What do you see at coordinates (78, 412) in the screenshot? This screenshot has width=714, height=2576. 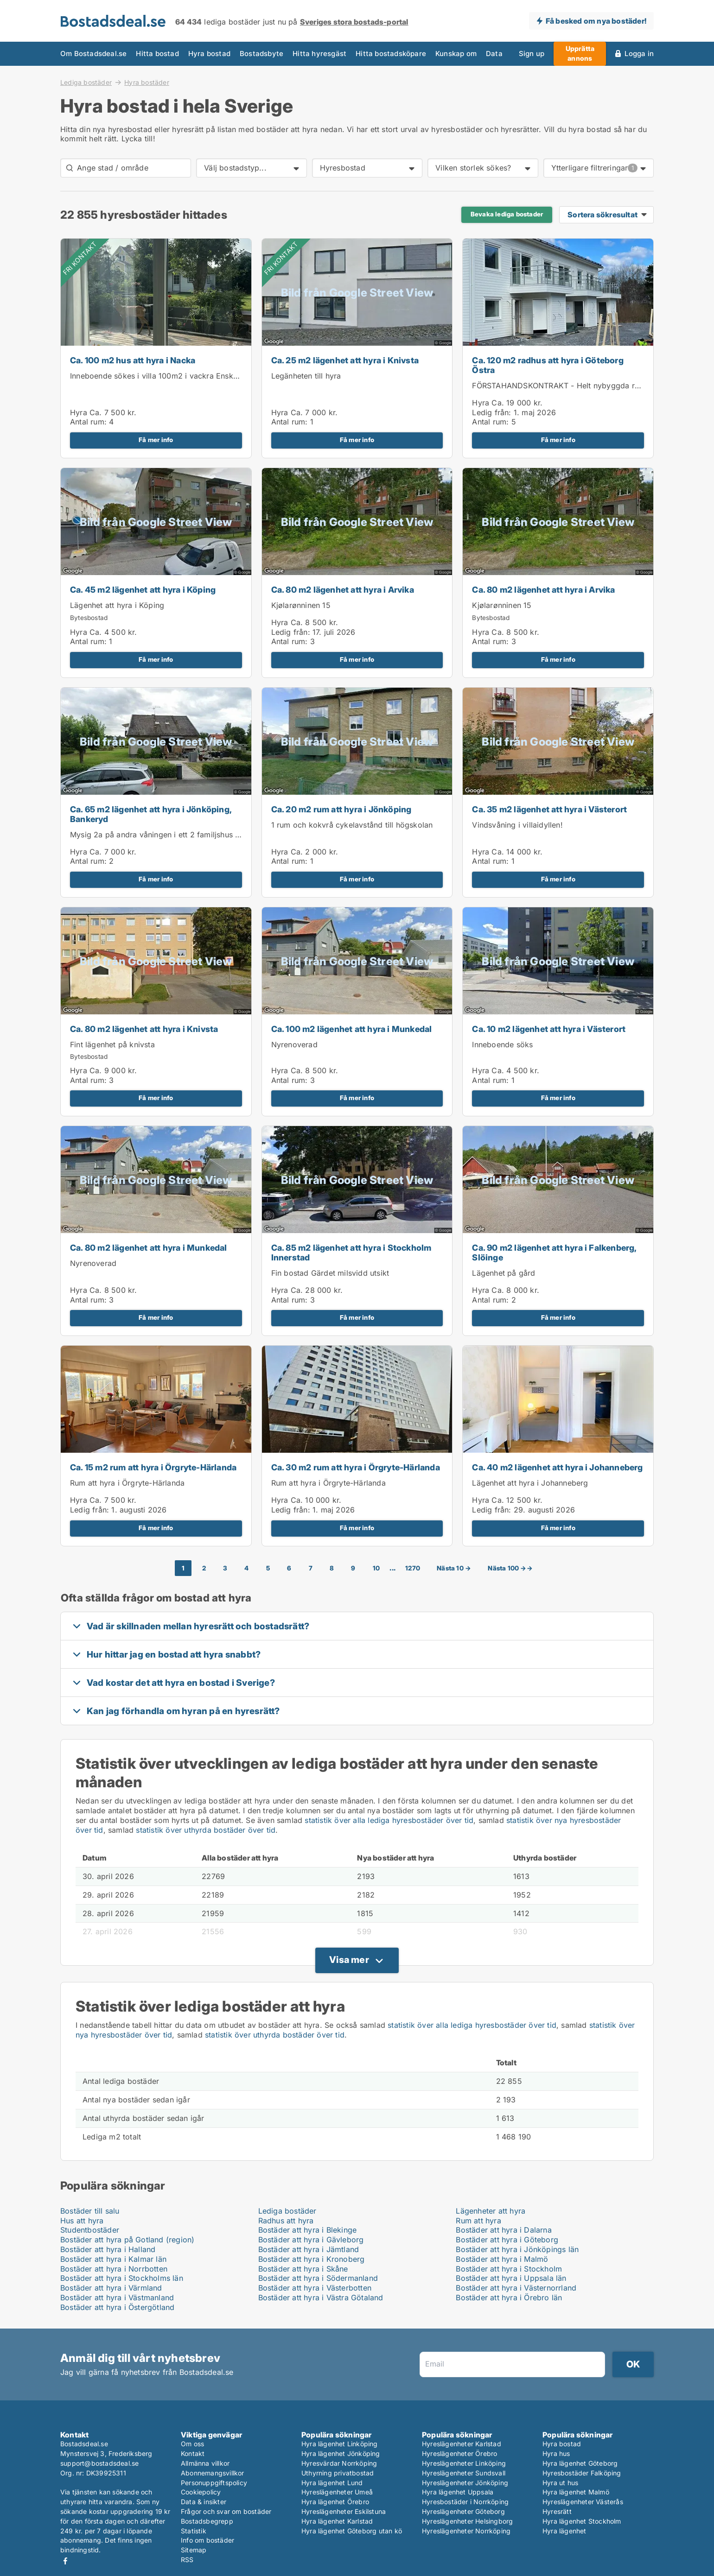 I see `Hyra` at bounding box center [78, 412].